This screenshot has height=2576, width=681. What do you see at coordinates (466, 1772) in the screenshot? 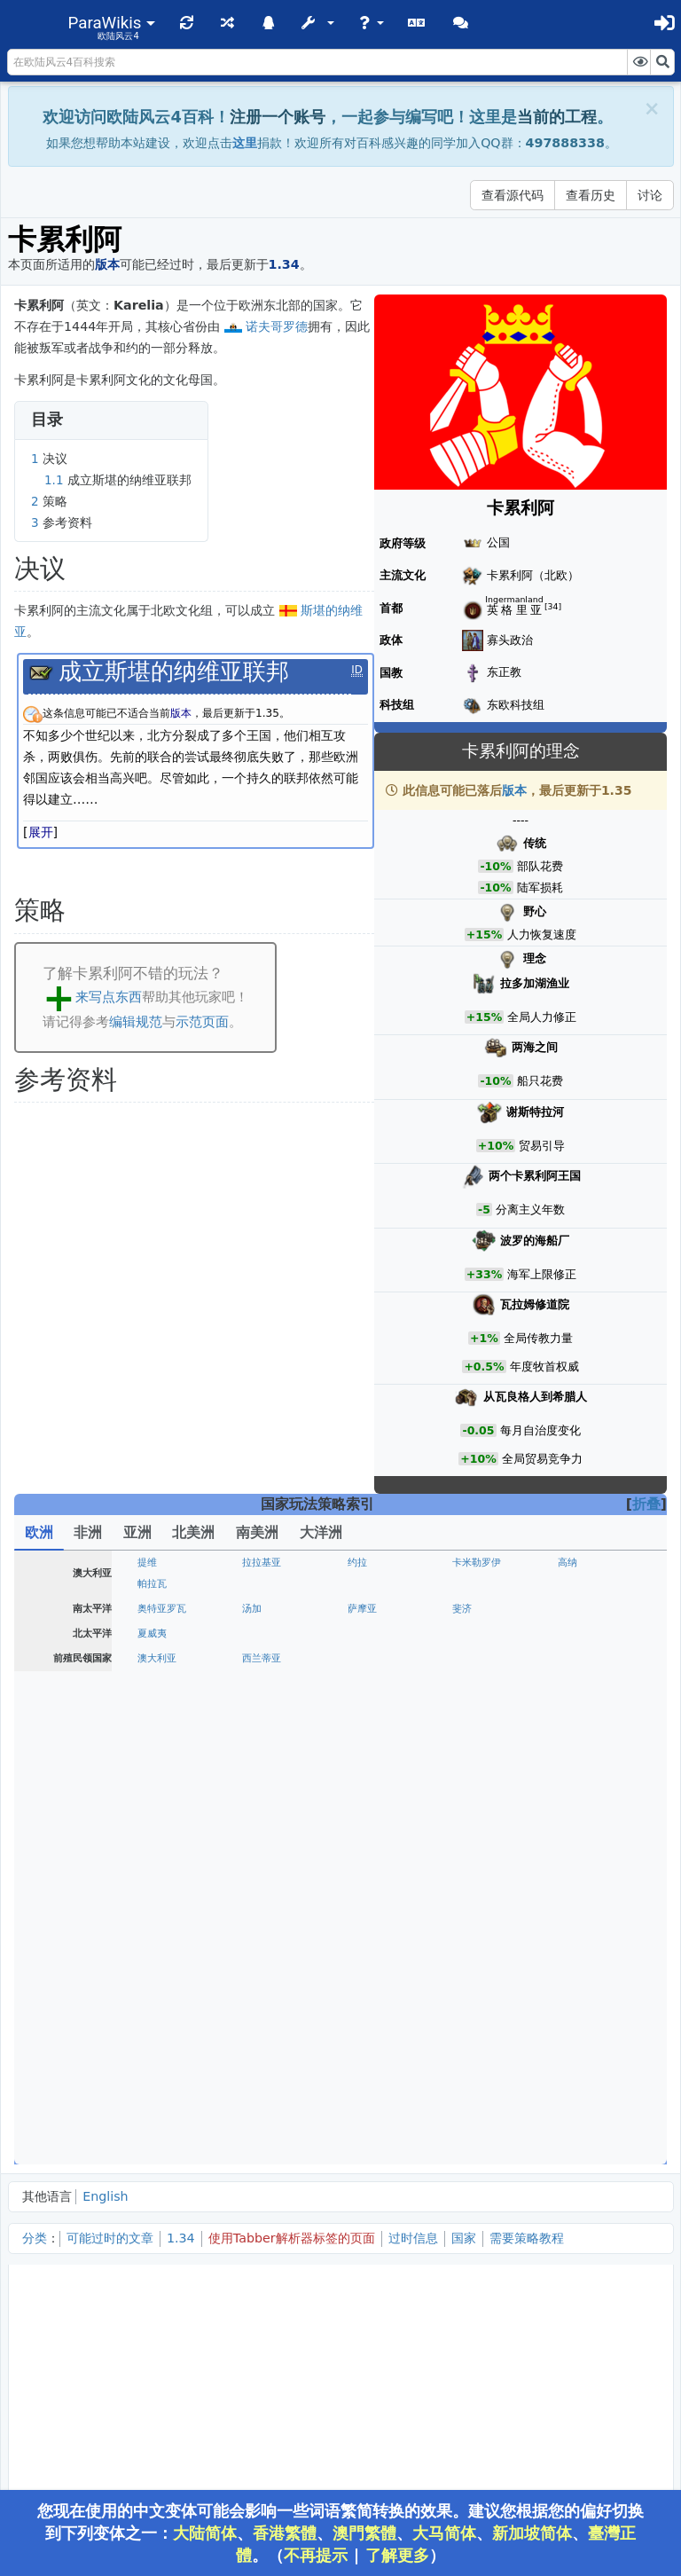
I see `匈牙利` at bounding box center [466, 1772].